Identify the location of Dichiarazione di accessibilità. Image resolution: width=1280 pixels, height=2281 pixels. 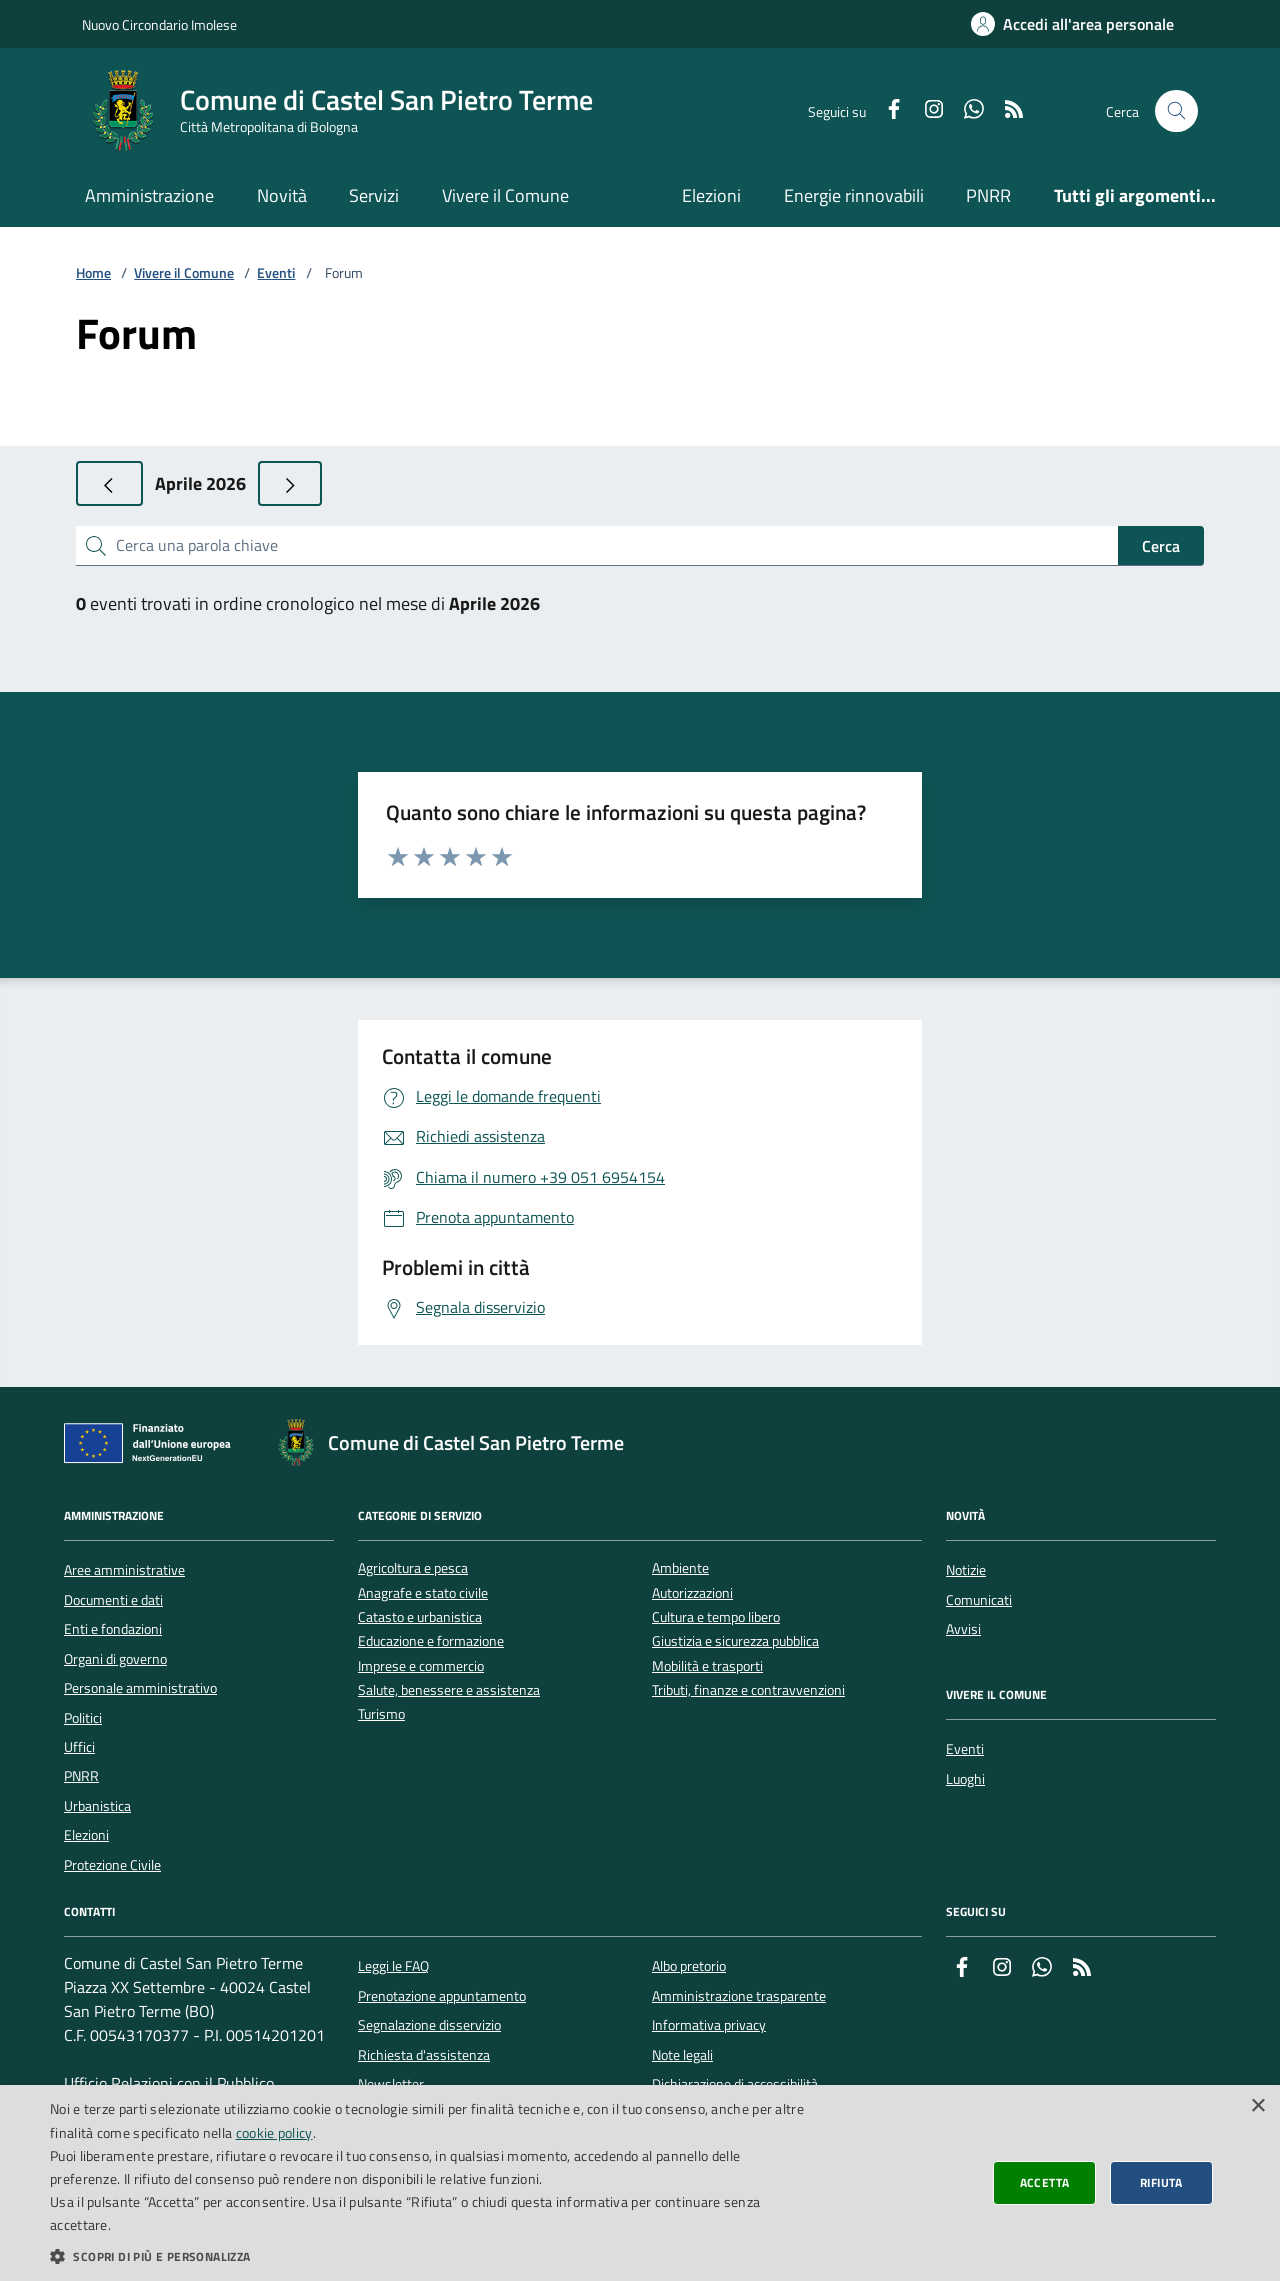
(735, 2084).